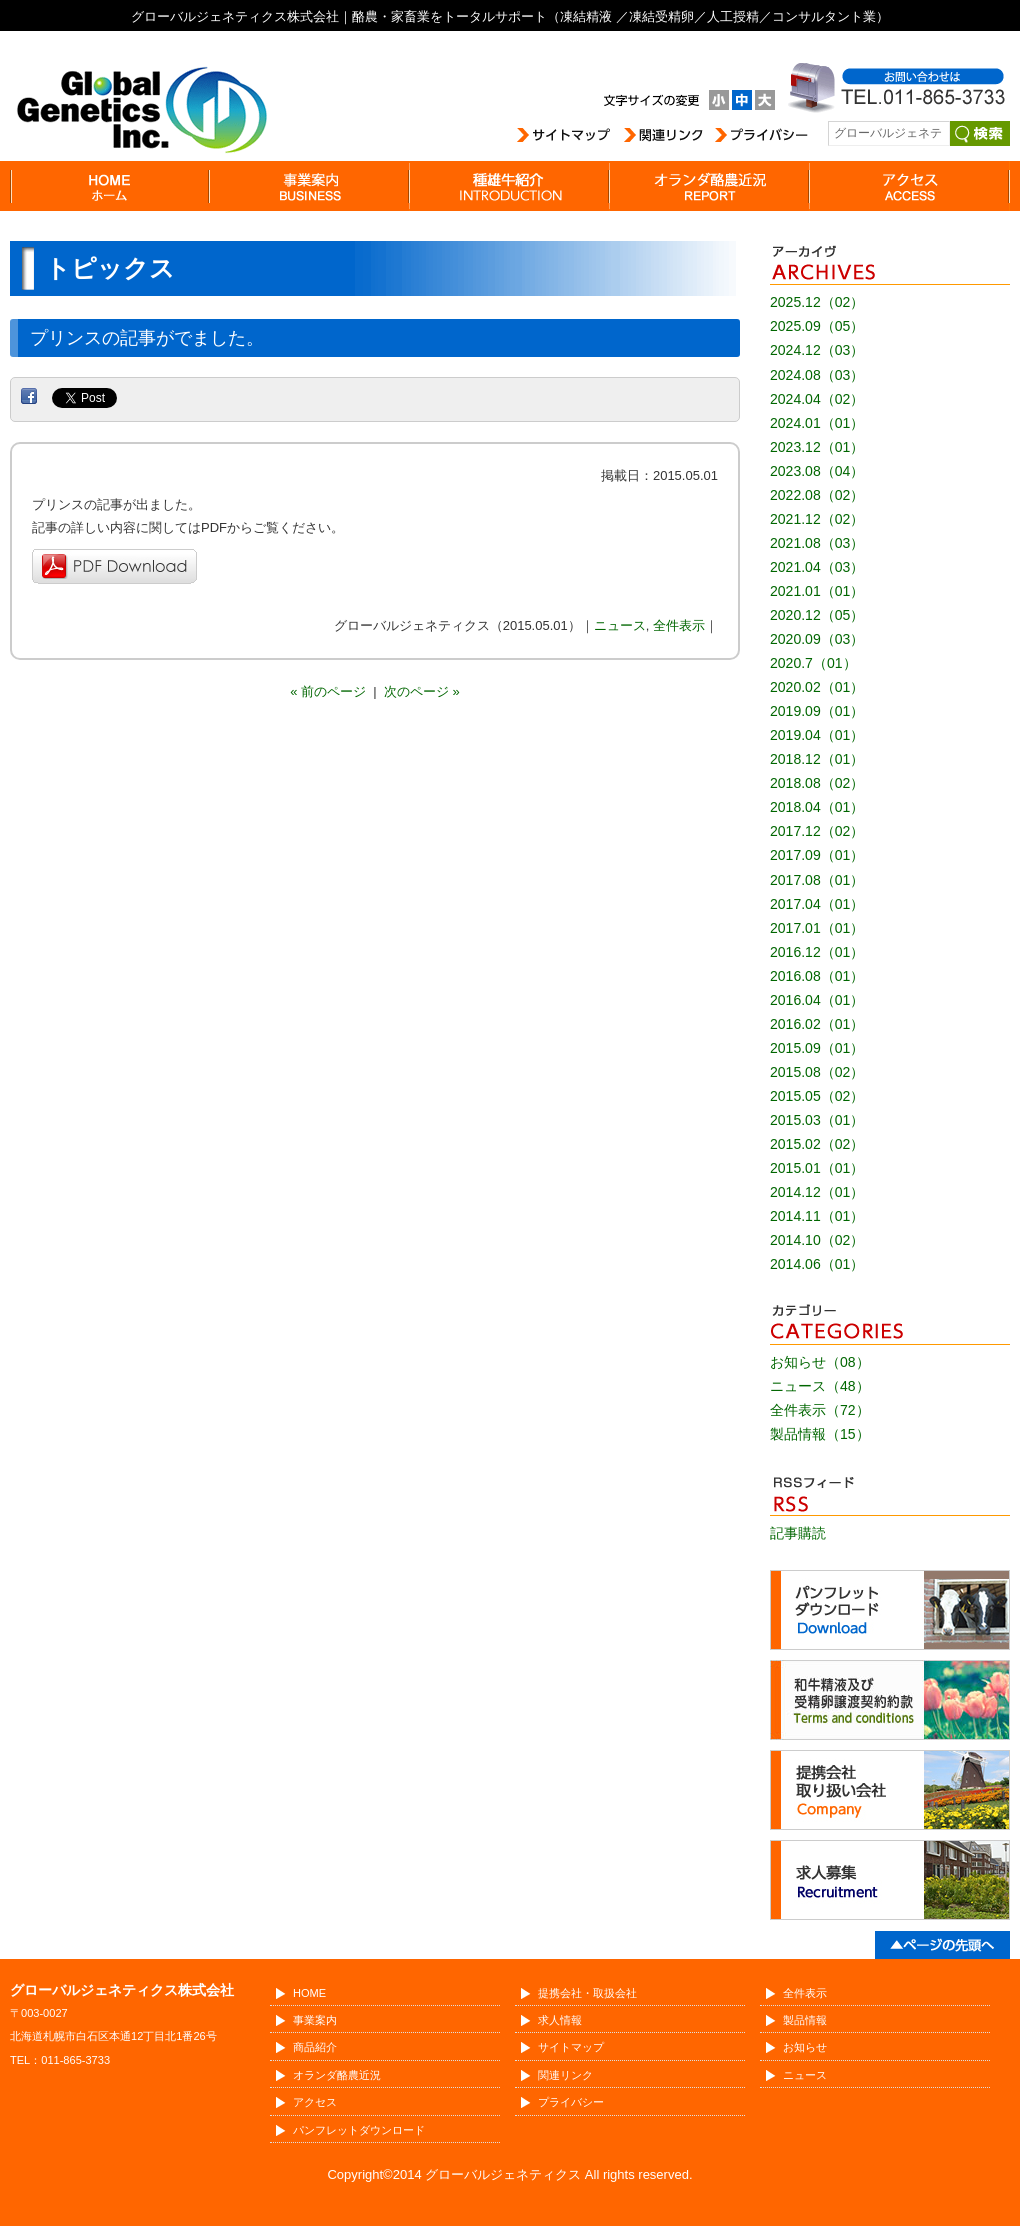  Describe the element at coordinates (817, 302) in the screenshot. I see `2025.12（02）` at that location.